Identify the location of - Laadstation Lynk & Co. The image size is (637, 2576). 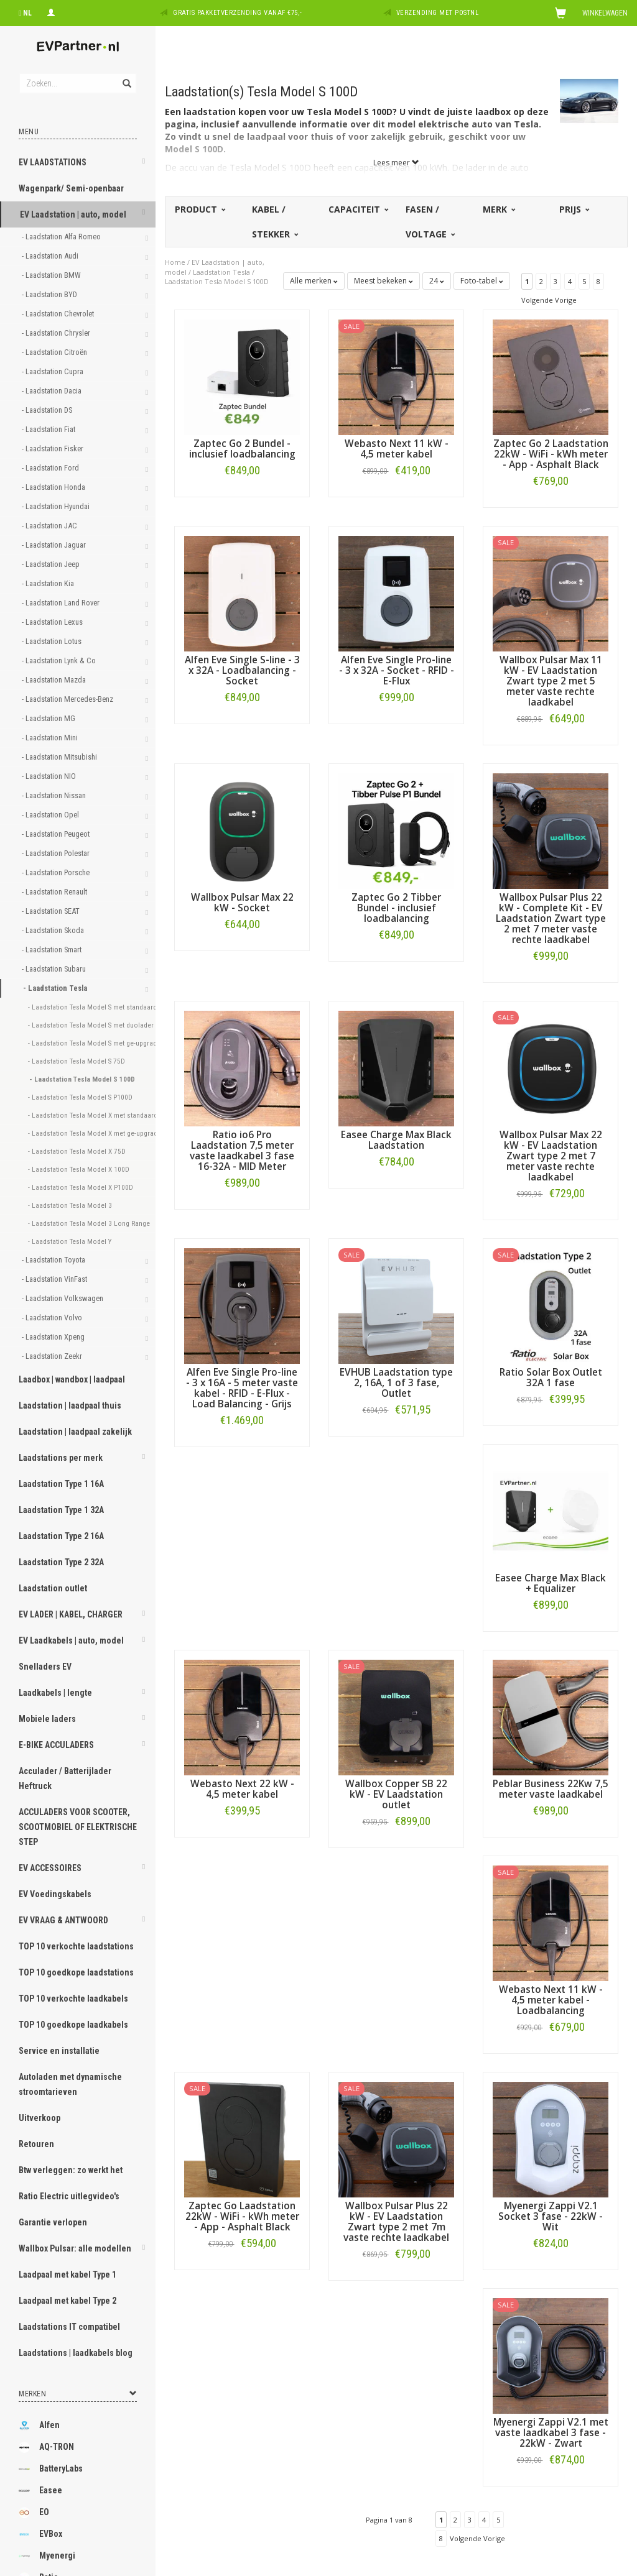
(60, 660).